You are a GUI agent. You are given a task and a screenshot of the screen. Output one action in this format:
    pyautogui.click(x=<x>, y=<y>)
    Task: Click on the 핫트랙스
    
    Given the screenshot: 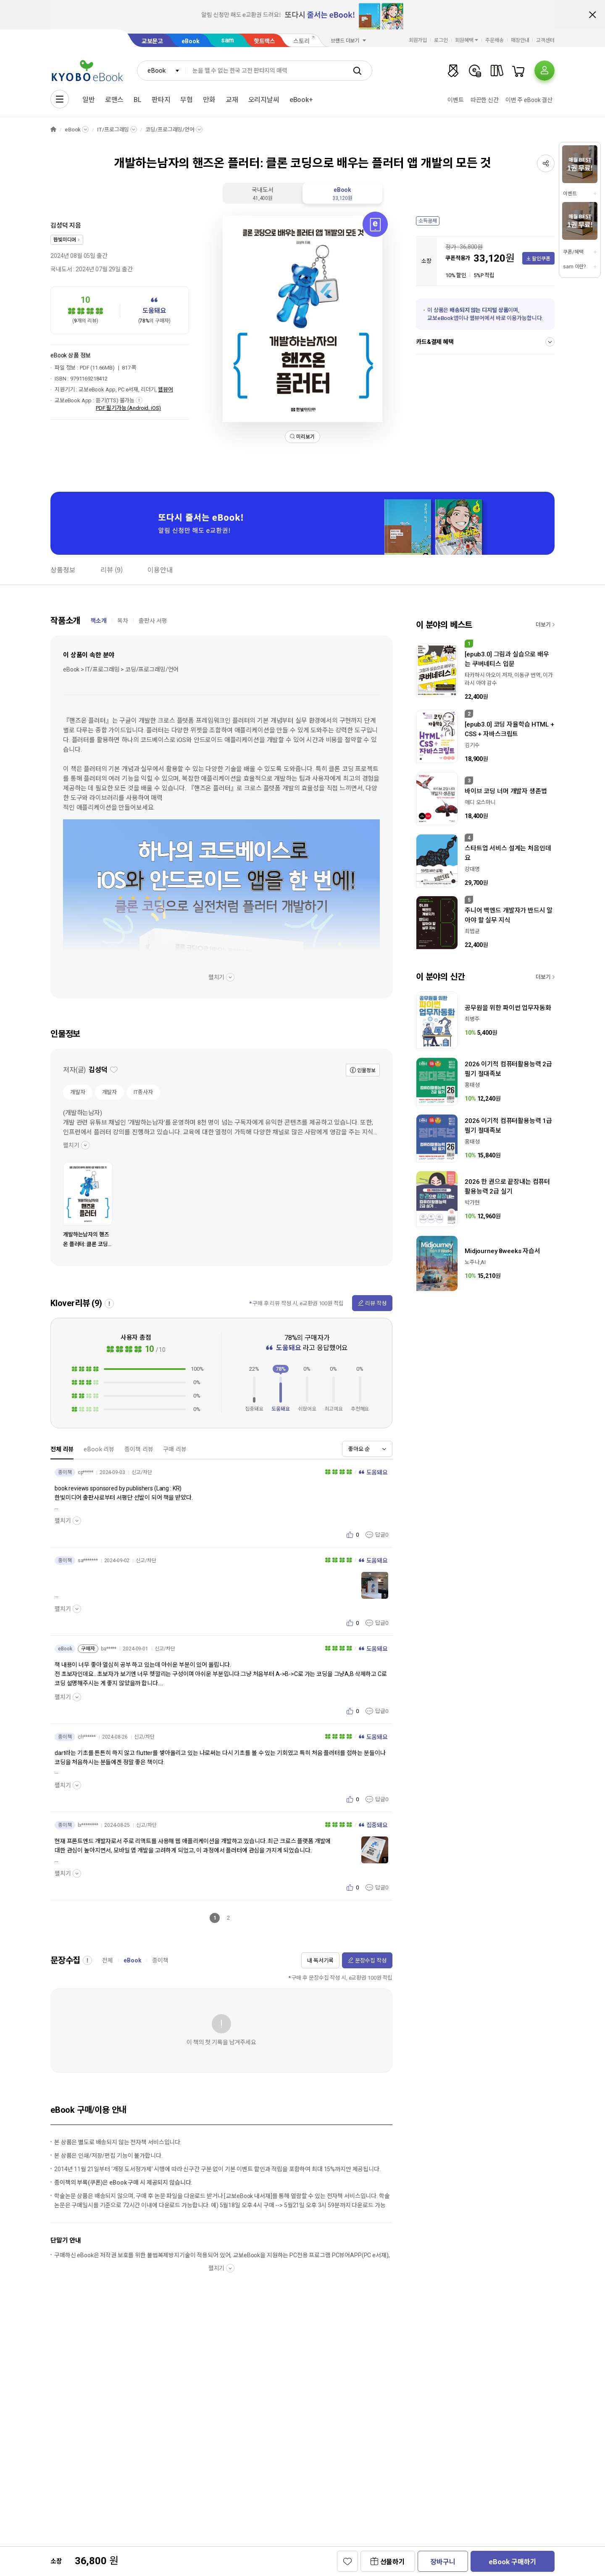 What is the action you would take?
    pyautogui.click(x=264, y=41)
    